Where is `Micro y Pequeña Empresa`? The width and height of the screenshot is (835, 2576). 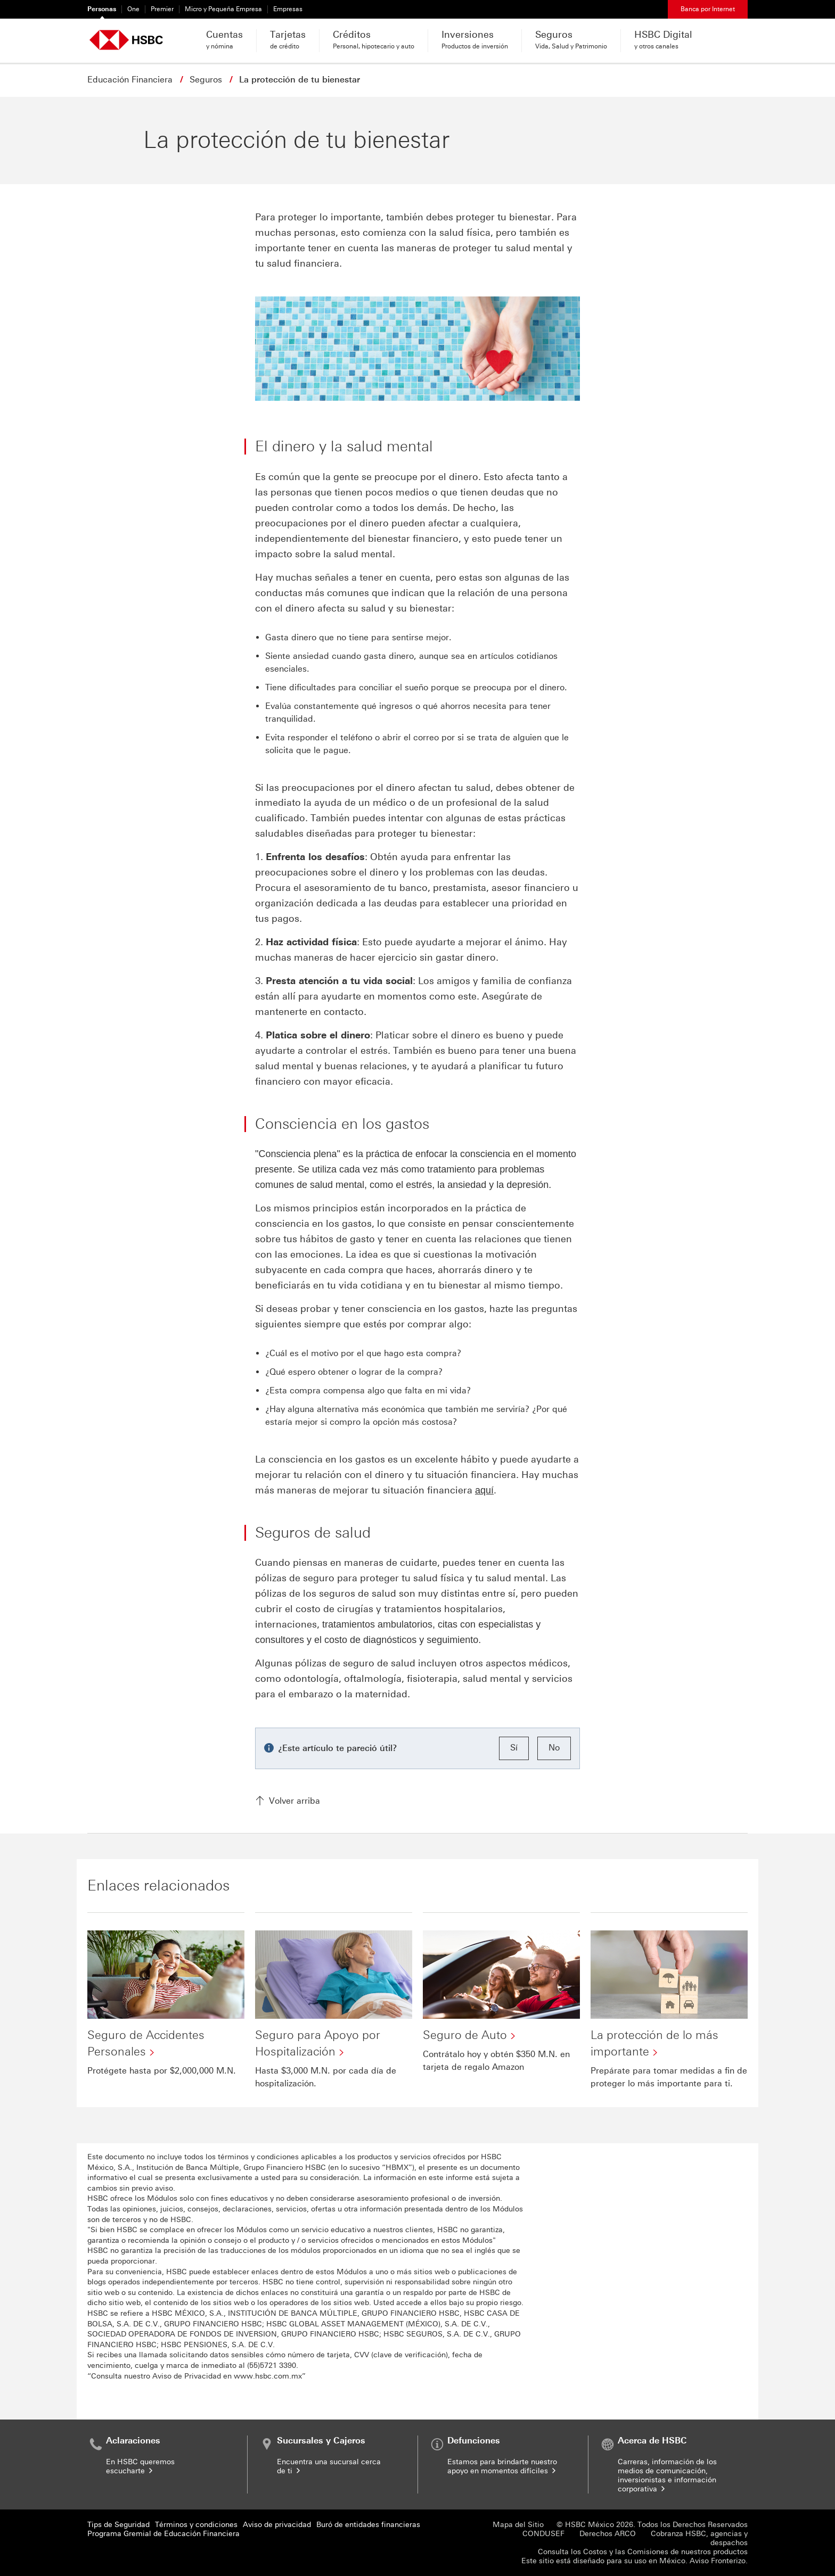
Micro y Pequeña Empresa is located at coordinates (223, 9).